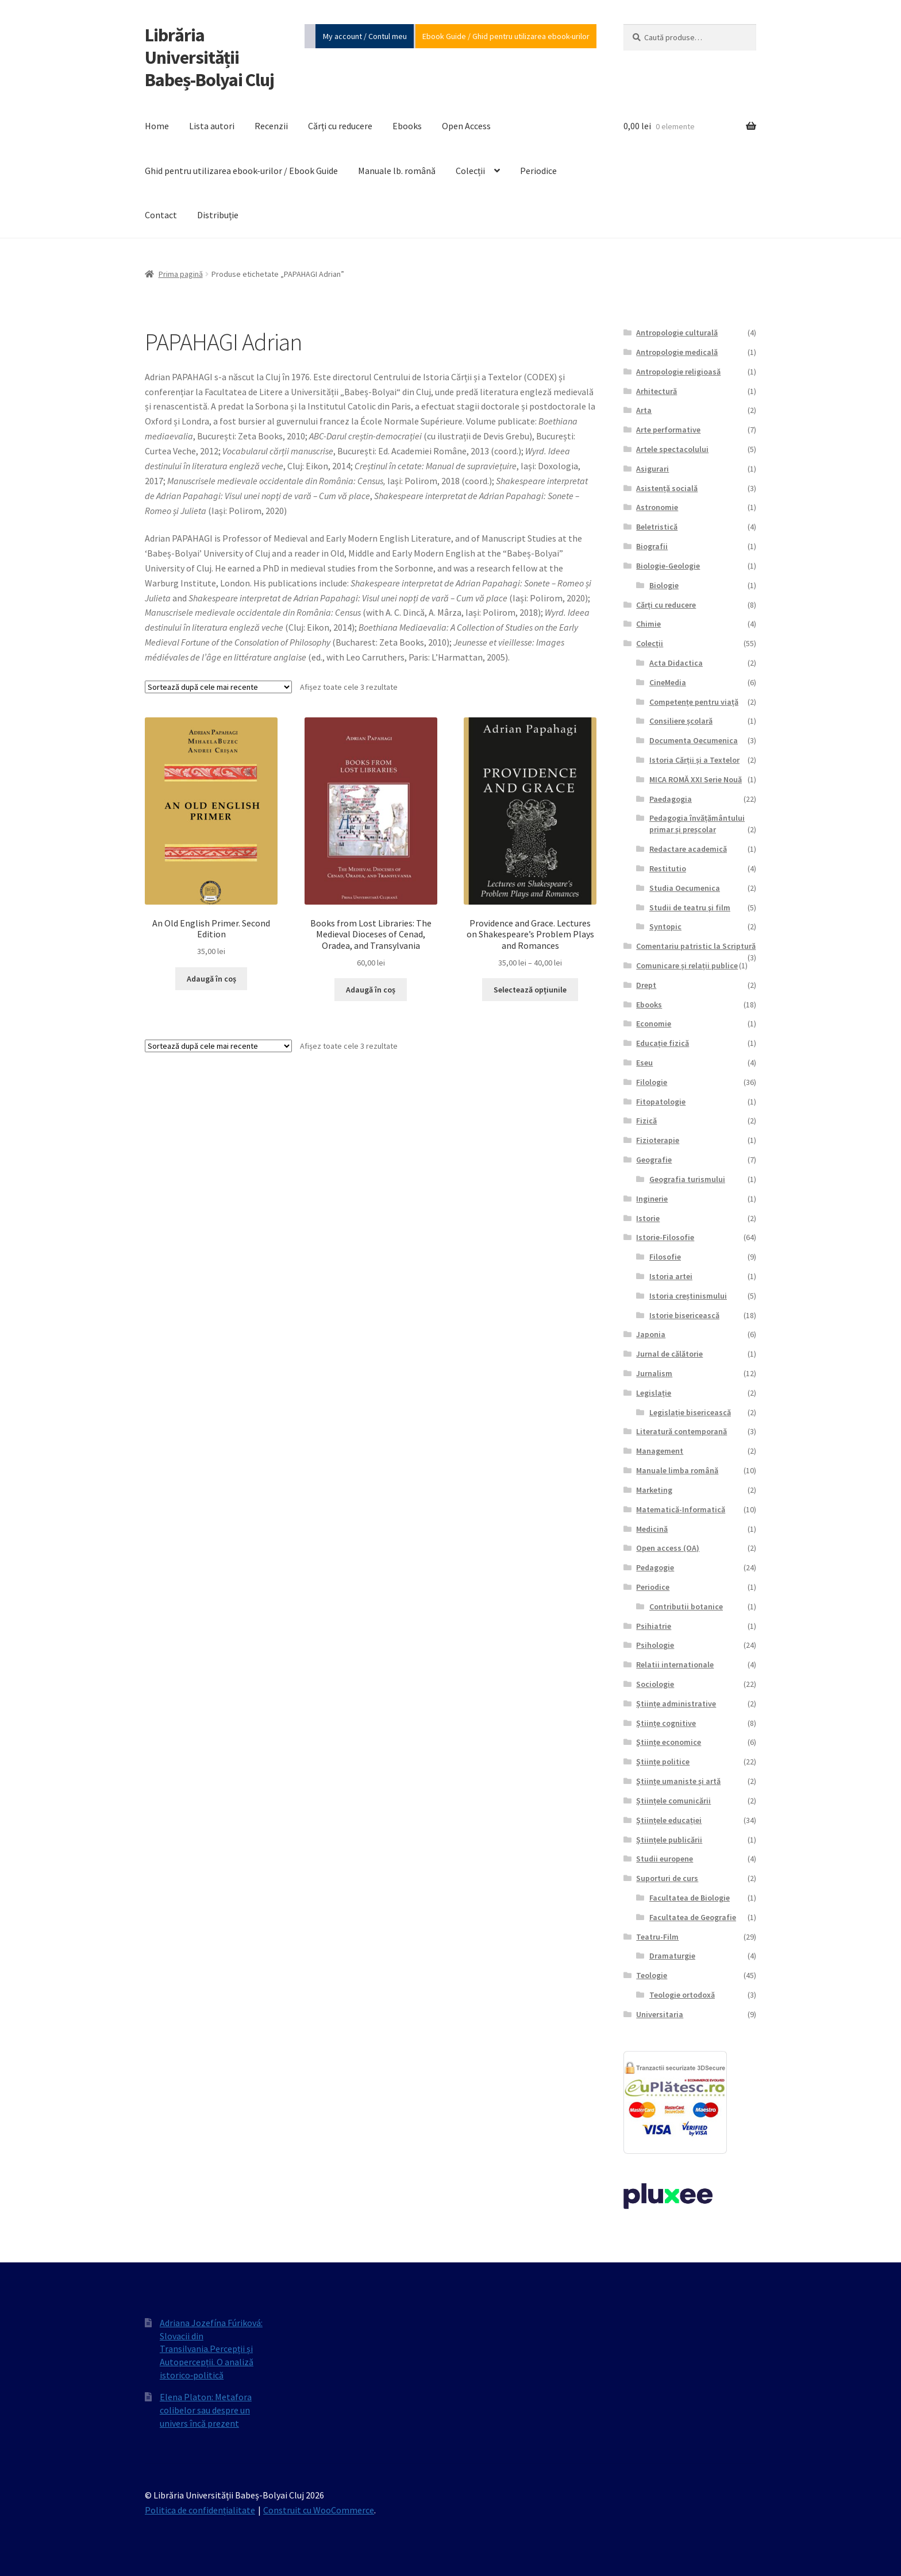  What do you see at coordinates (687, 1179) in the screenshot?
I see `Geografia turismului` at bounding box center [687, 1179].